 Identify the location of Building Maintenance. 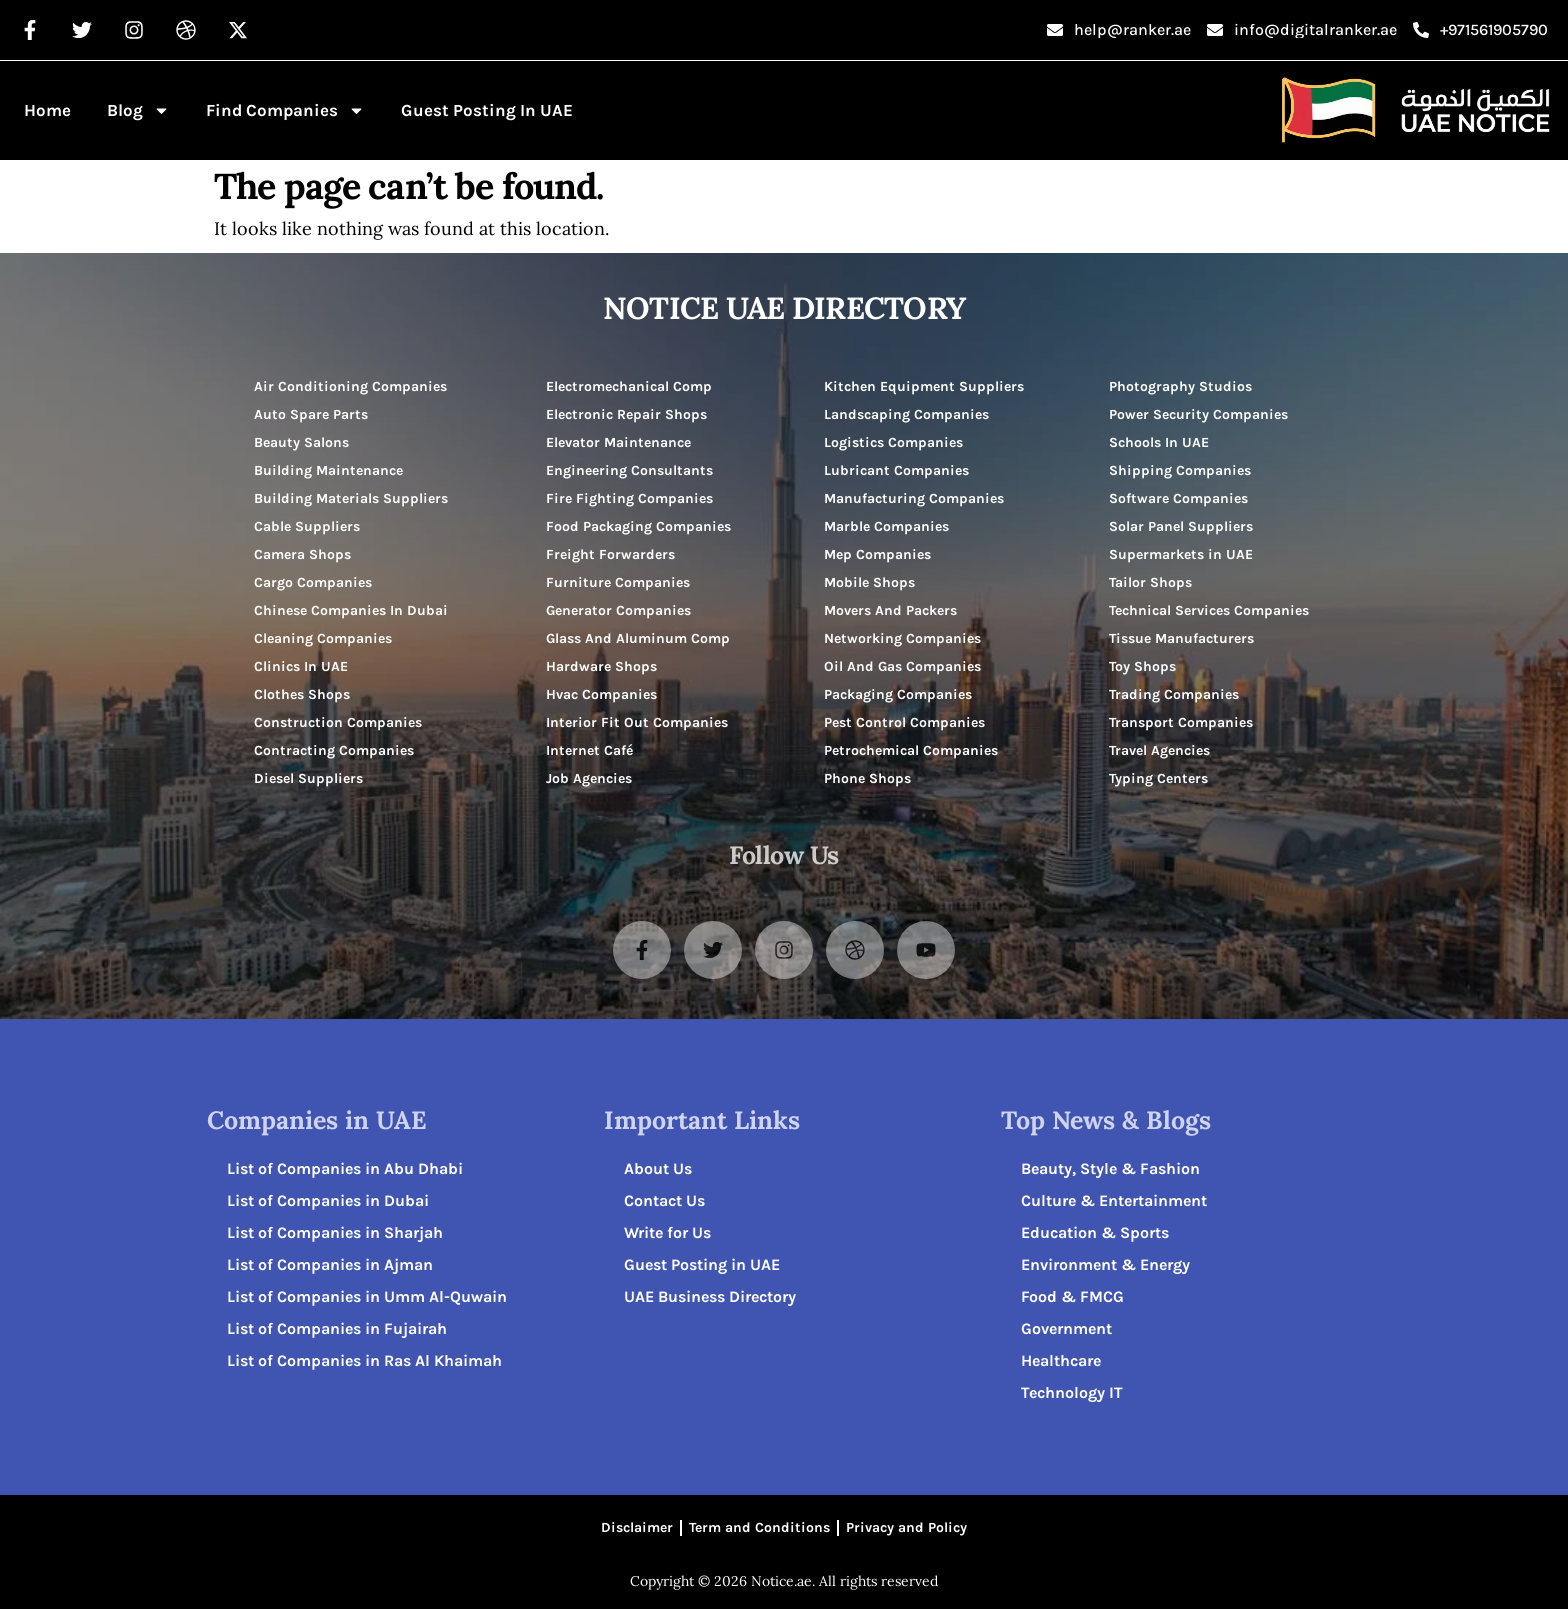
(328, 470).